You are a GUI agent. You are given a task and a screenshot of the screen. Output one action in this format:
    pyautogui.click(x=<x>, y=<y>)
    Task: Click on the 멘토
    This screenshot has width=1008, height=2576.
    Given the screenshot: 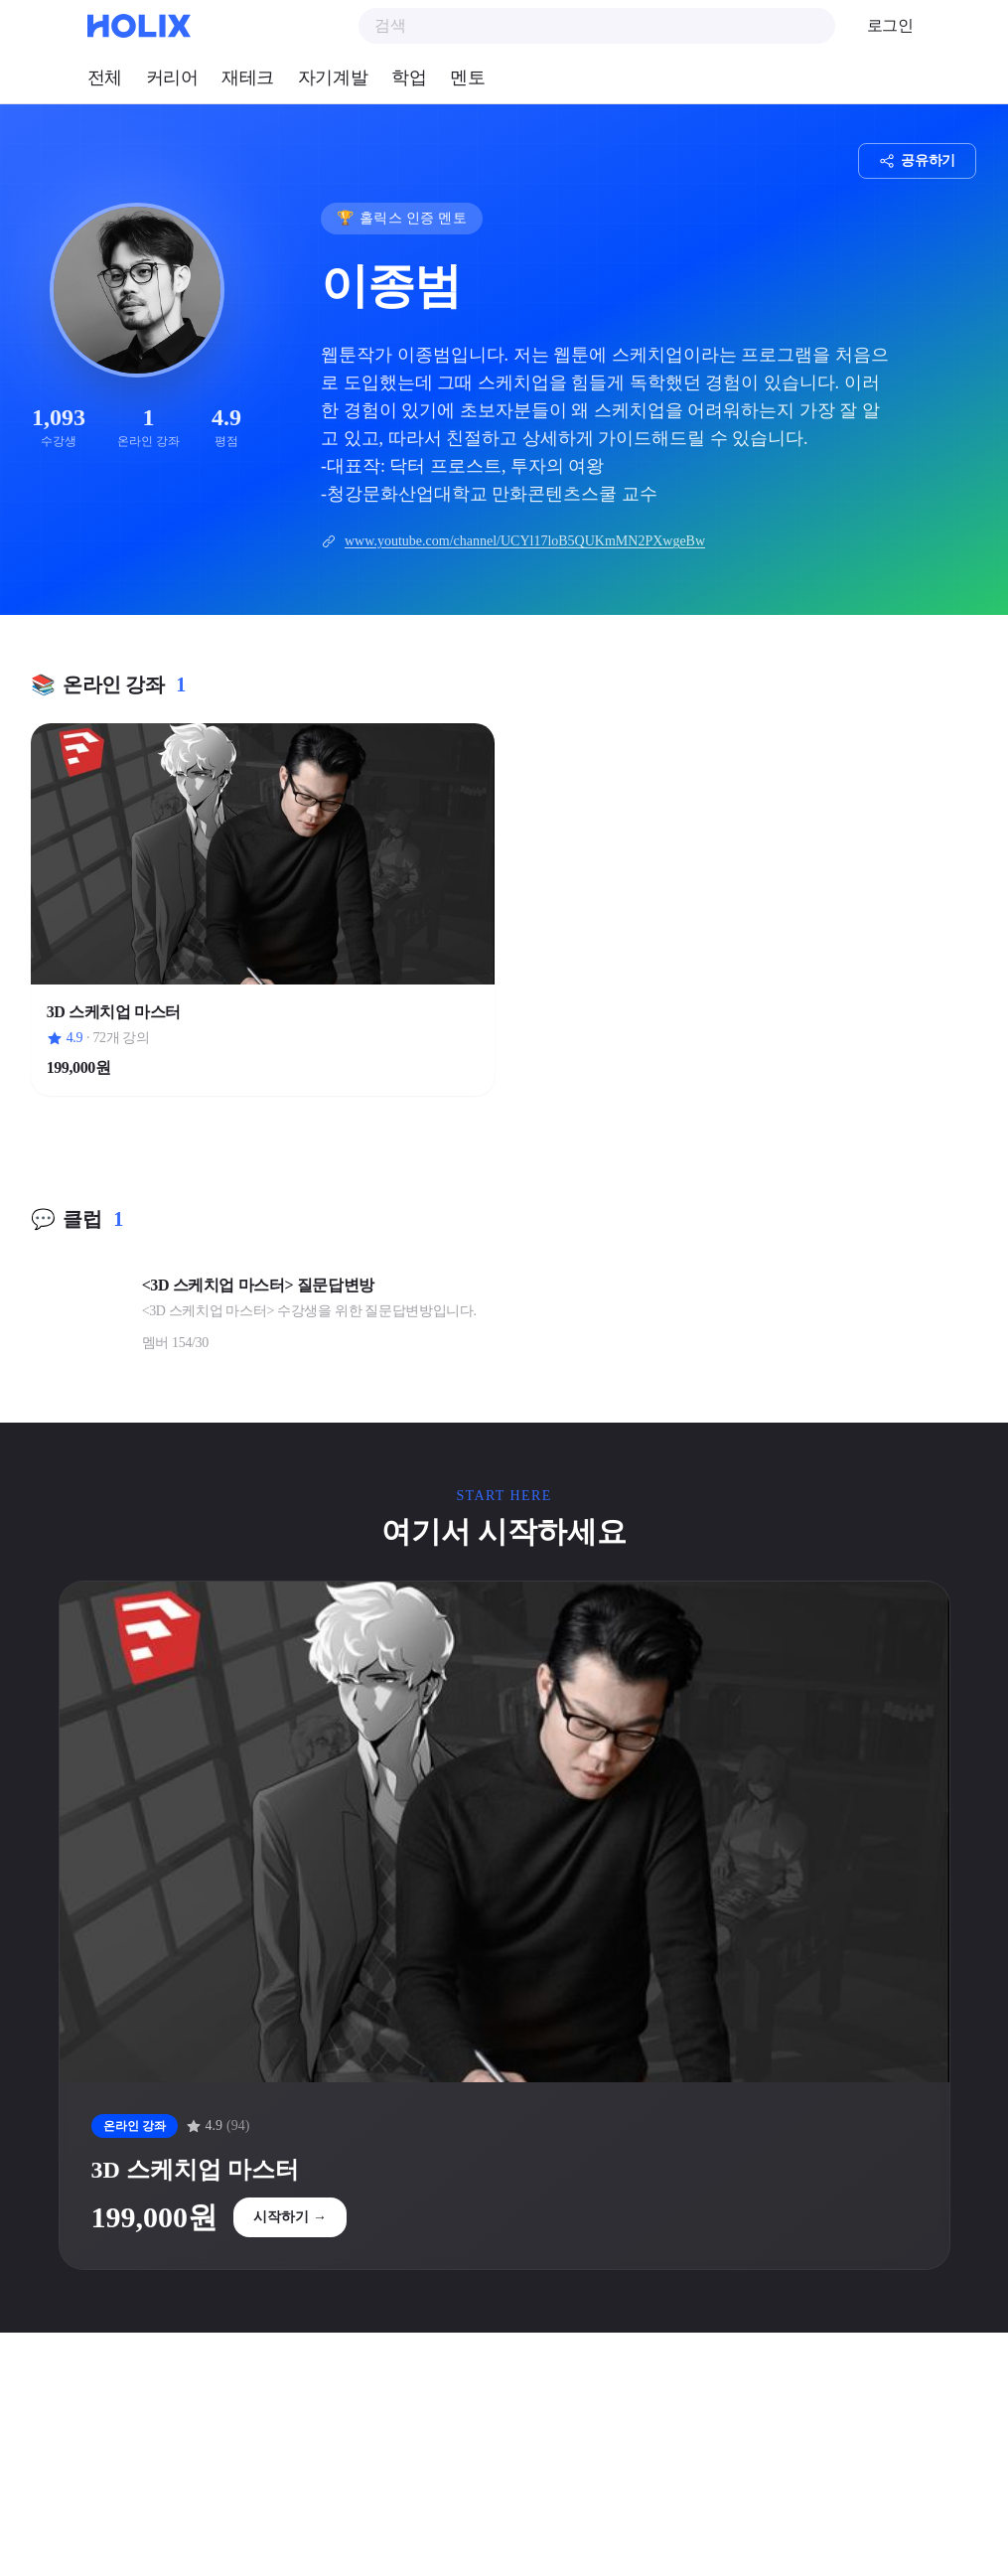 What is the action you would take?
    pyautogui.click(x=467, y=77)
    